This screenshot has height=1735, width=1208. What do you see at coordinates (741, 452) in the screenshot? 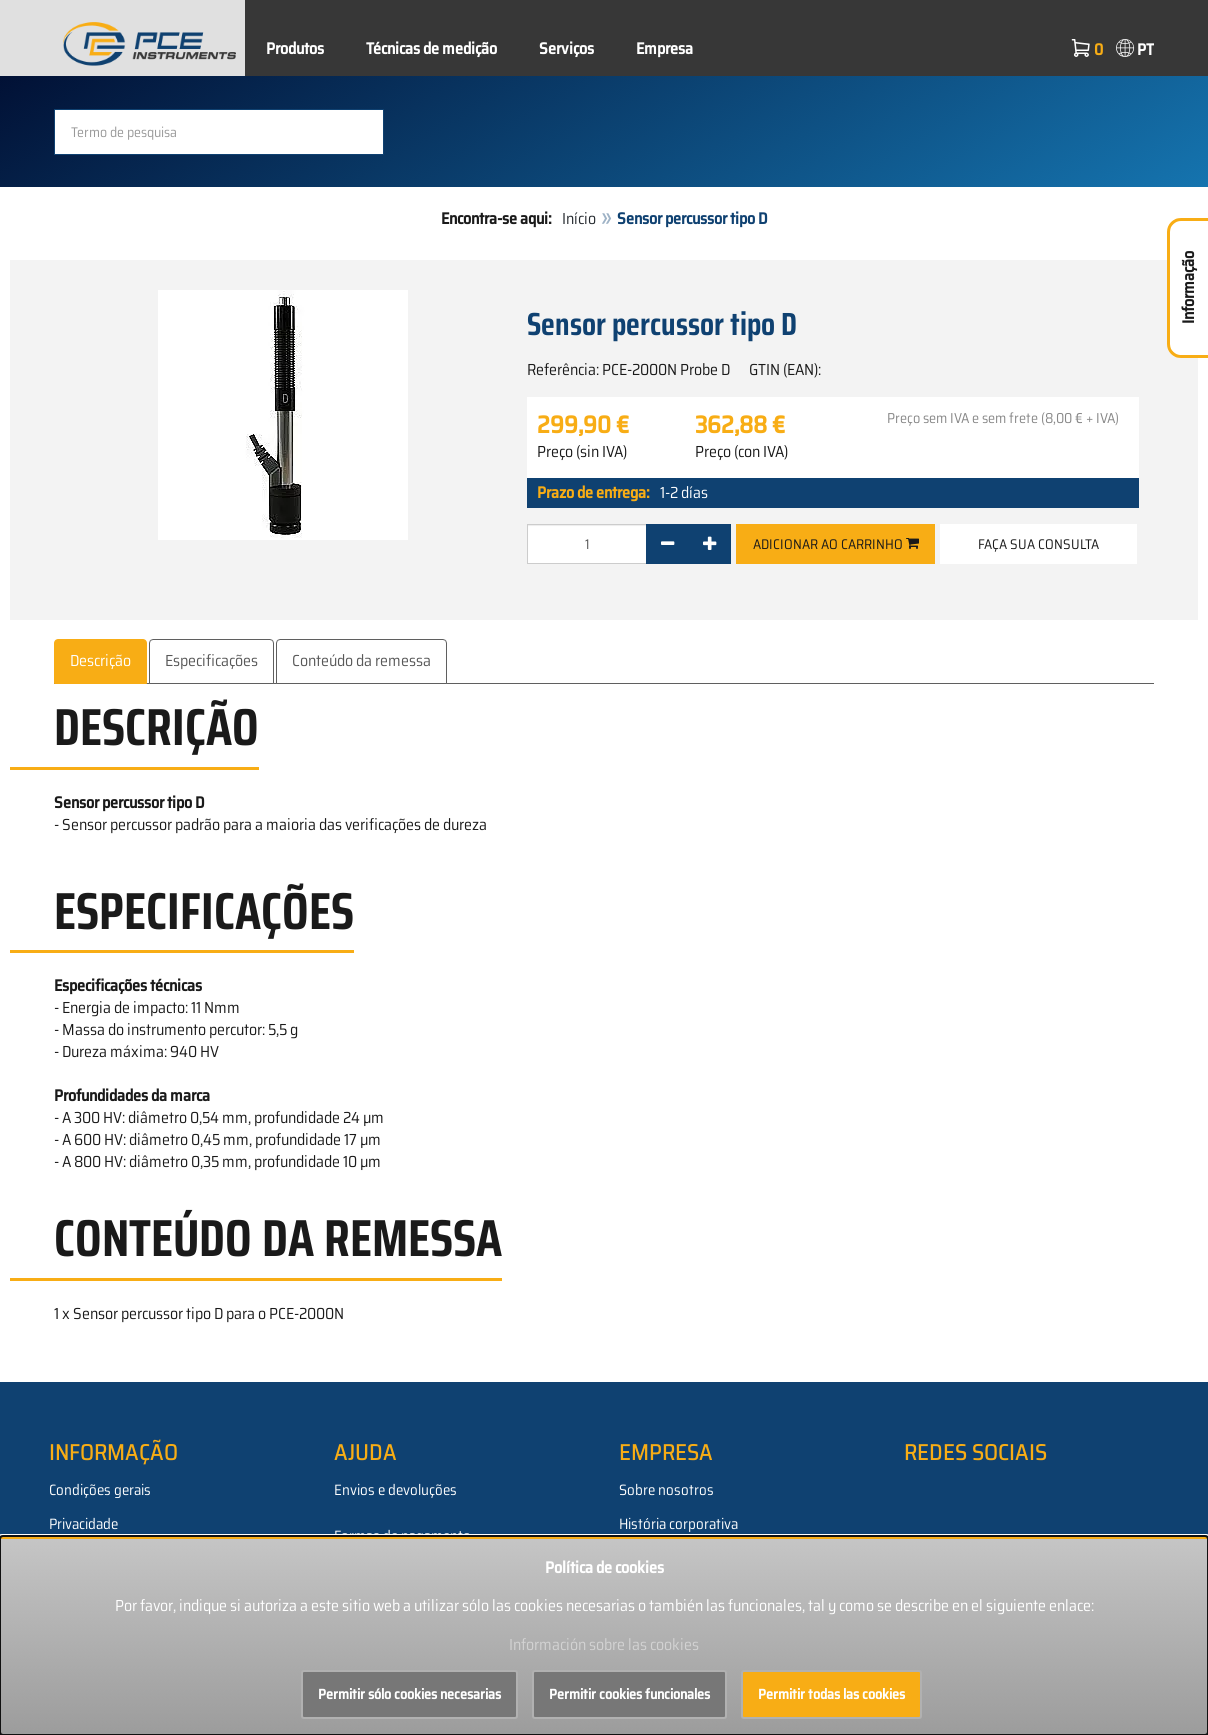
I see `Preço (con IVA)` at bounding box center [741, 452].